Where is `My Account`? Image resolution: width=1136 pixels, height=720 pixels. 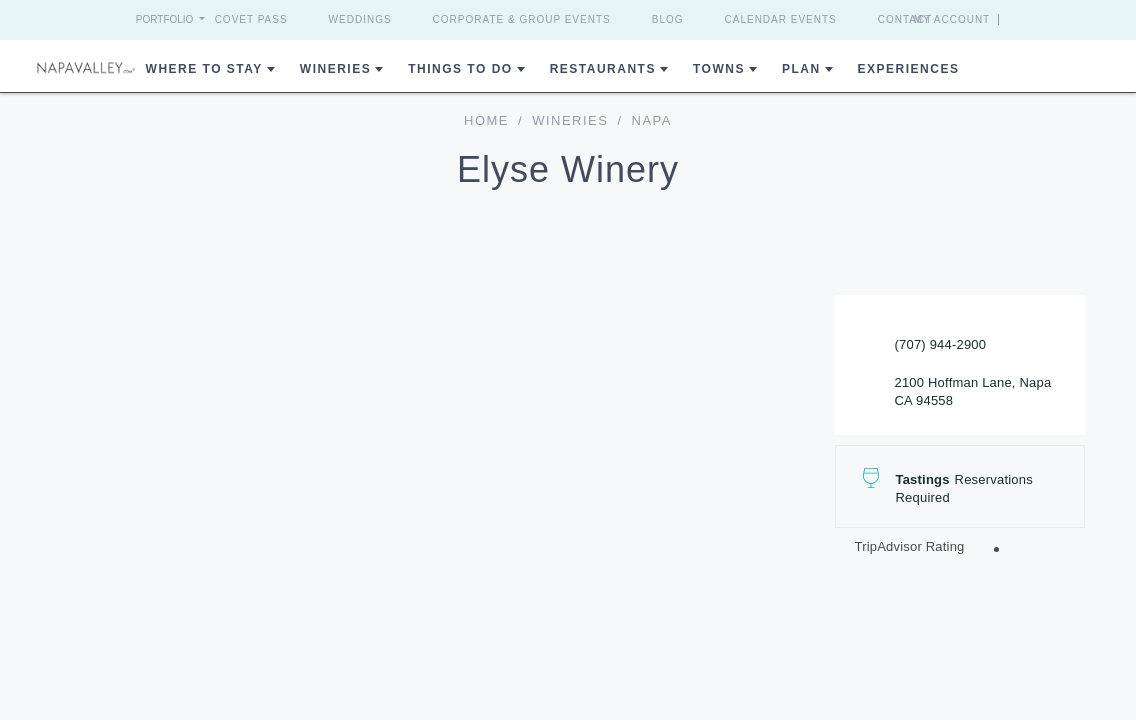
My Account is located at coordinates (952, 19).